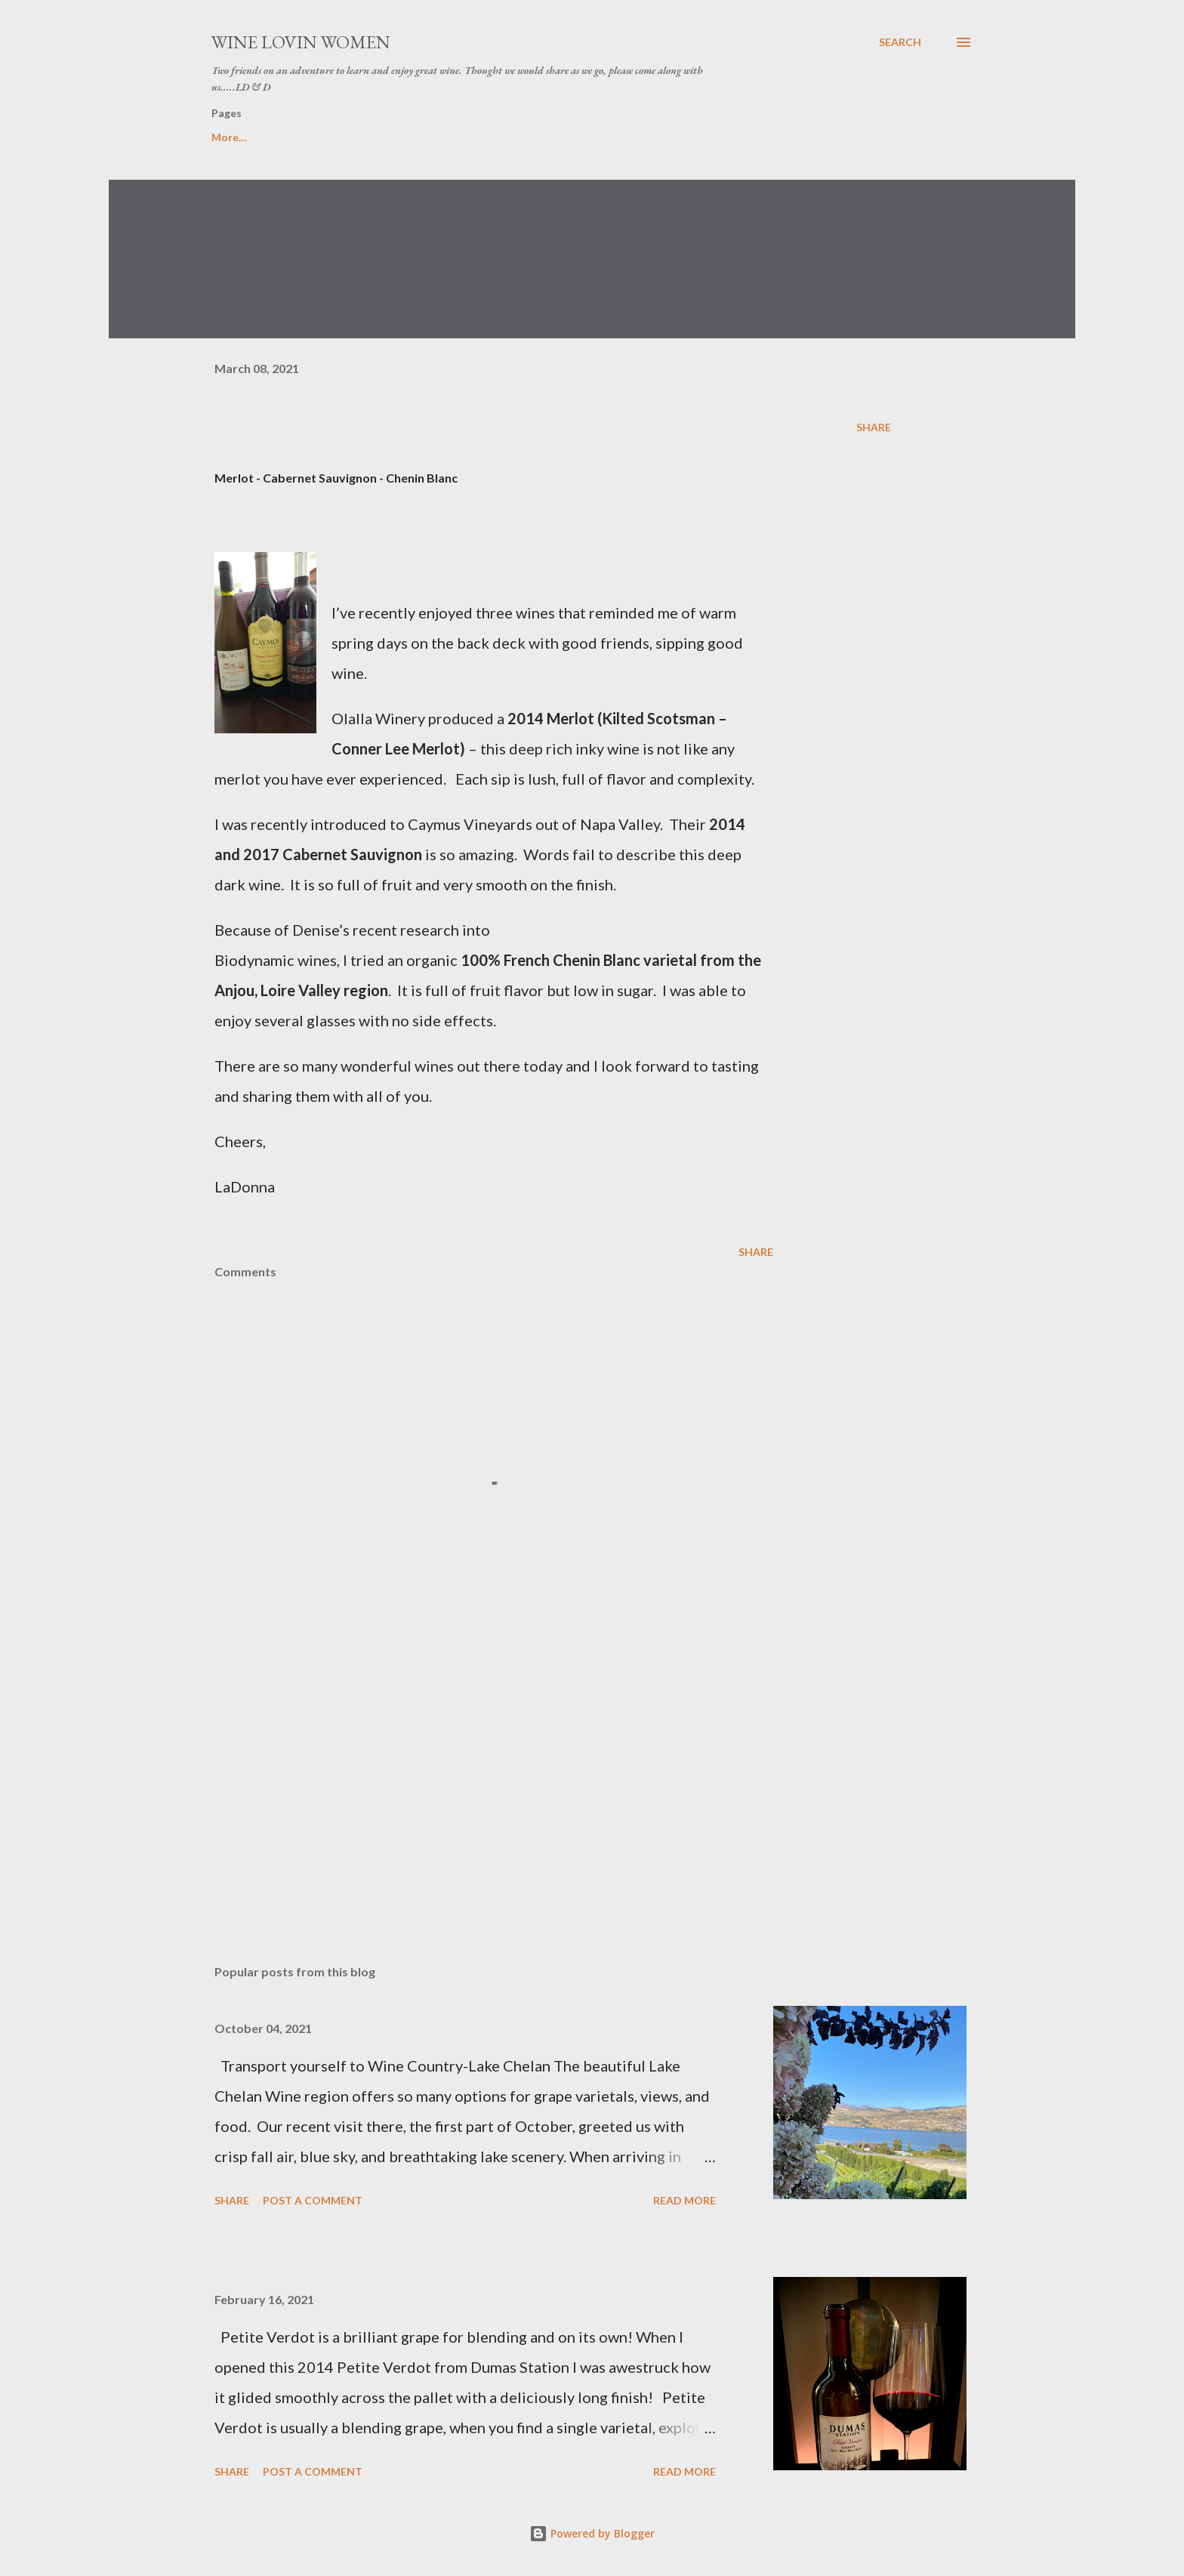  What do you see at coordinates (405, 137) in the screenshot?
I see `Recipes` at bounding box center [405, 137].